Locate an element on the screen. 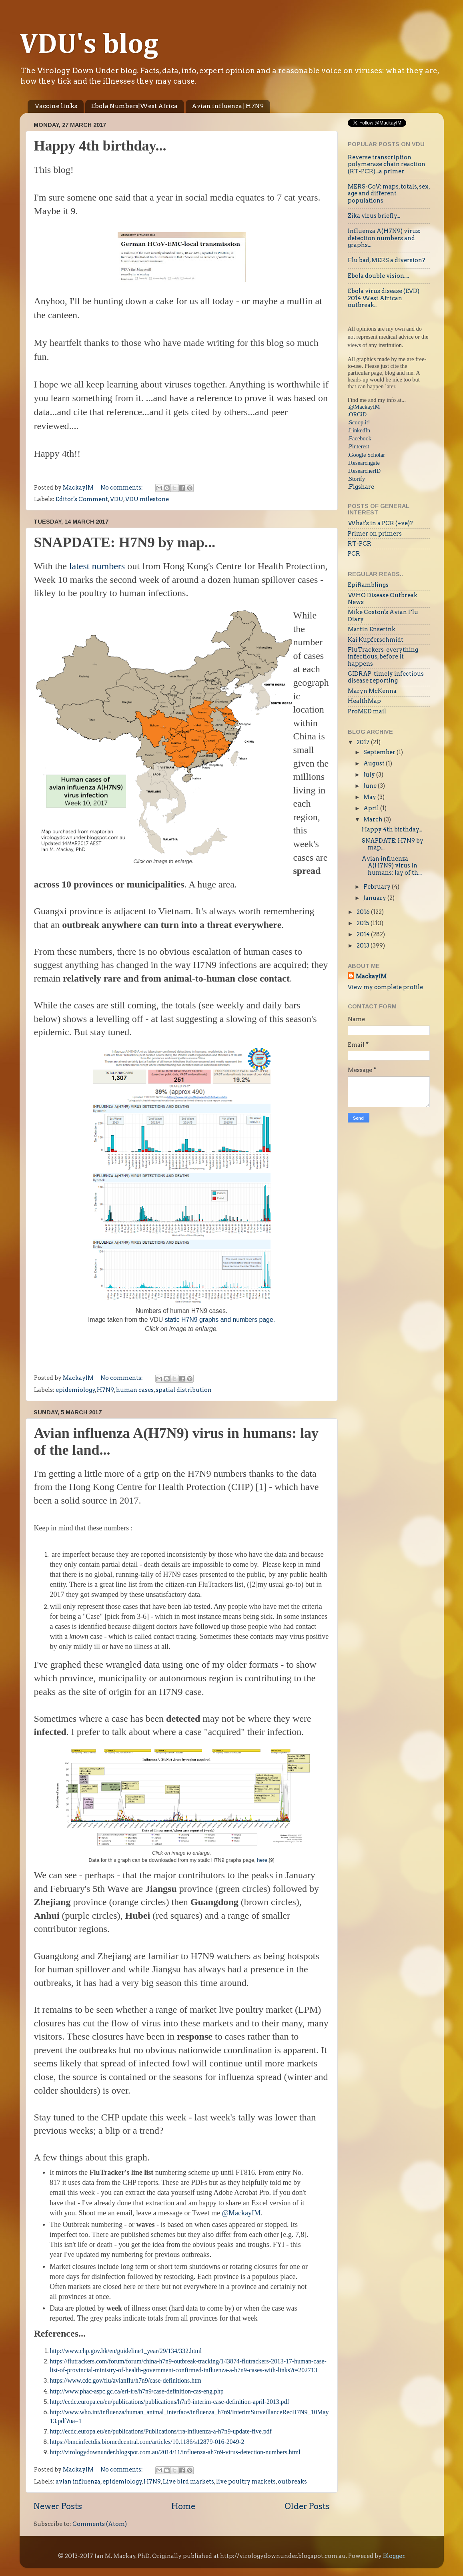  Flu bad, MERS a diversion? is located at coordinates (386, 260).